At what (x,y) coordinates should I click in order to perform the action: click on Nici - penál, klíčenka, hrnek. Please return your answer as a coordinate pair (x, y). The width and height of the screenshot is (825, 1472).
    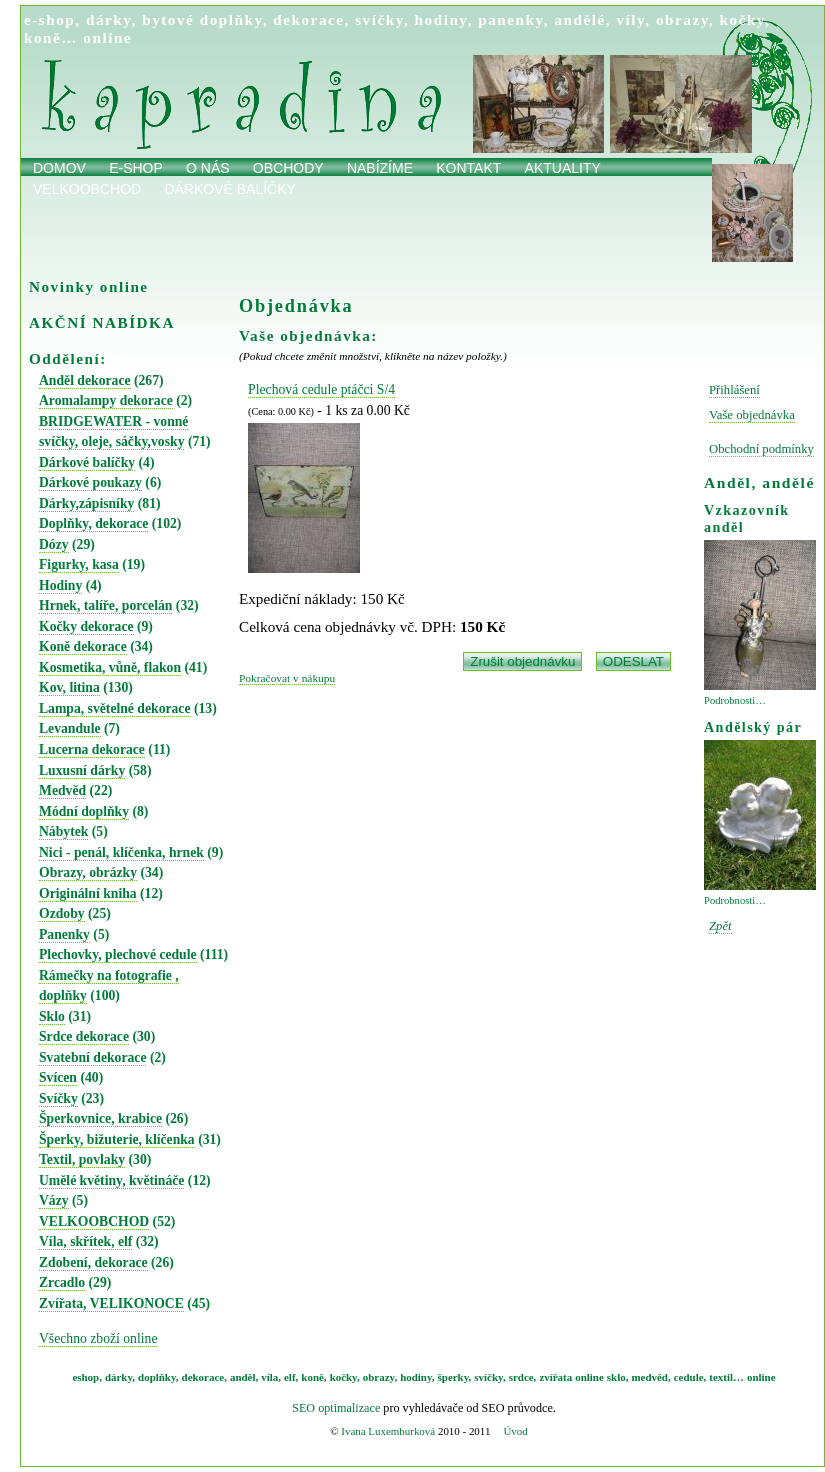
    Looking at the image, I should click on (121, 852).